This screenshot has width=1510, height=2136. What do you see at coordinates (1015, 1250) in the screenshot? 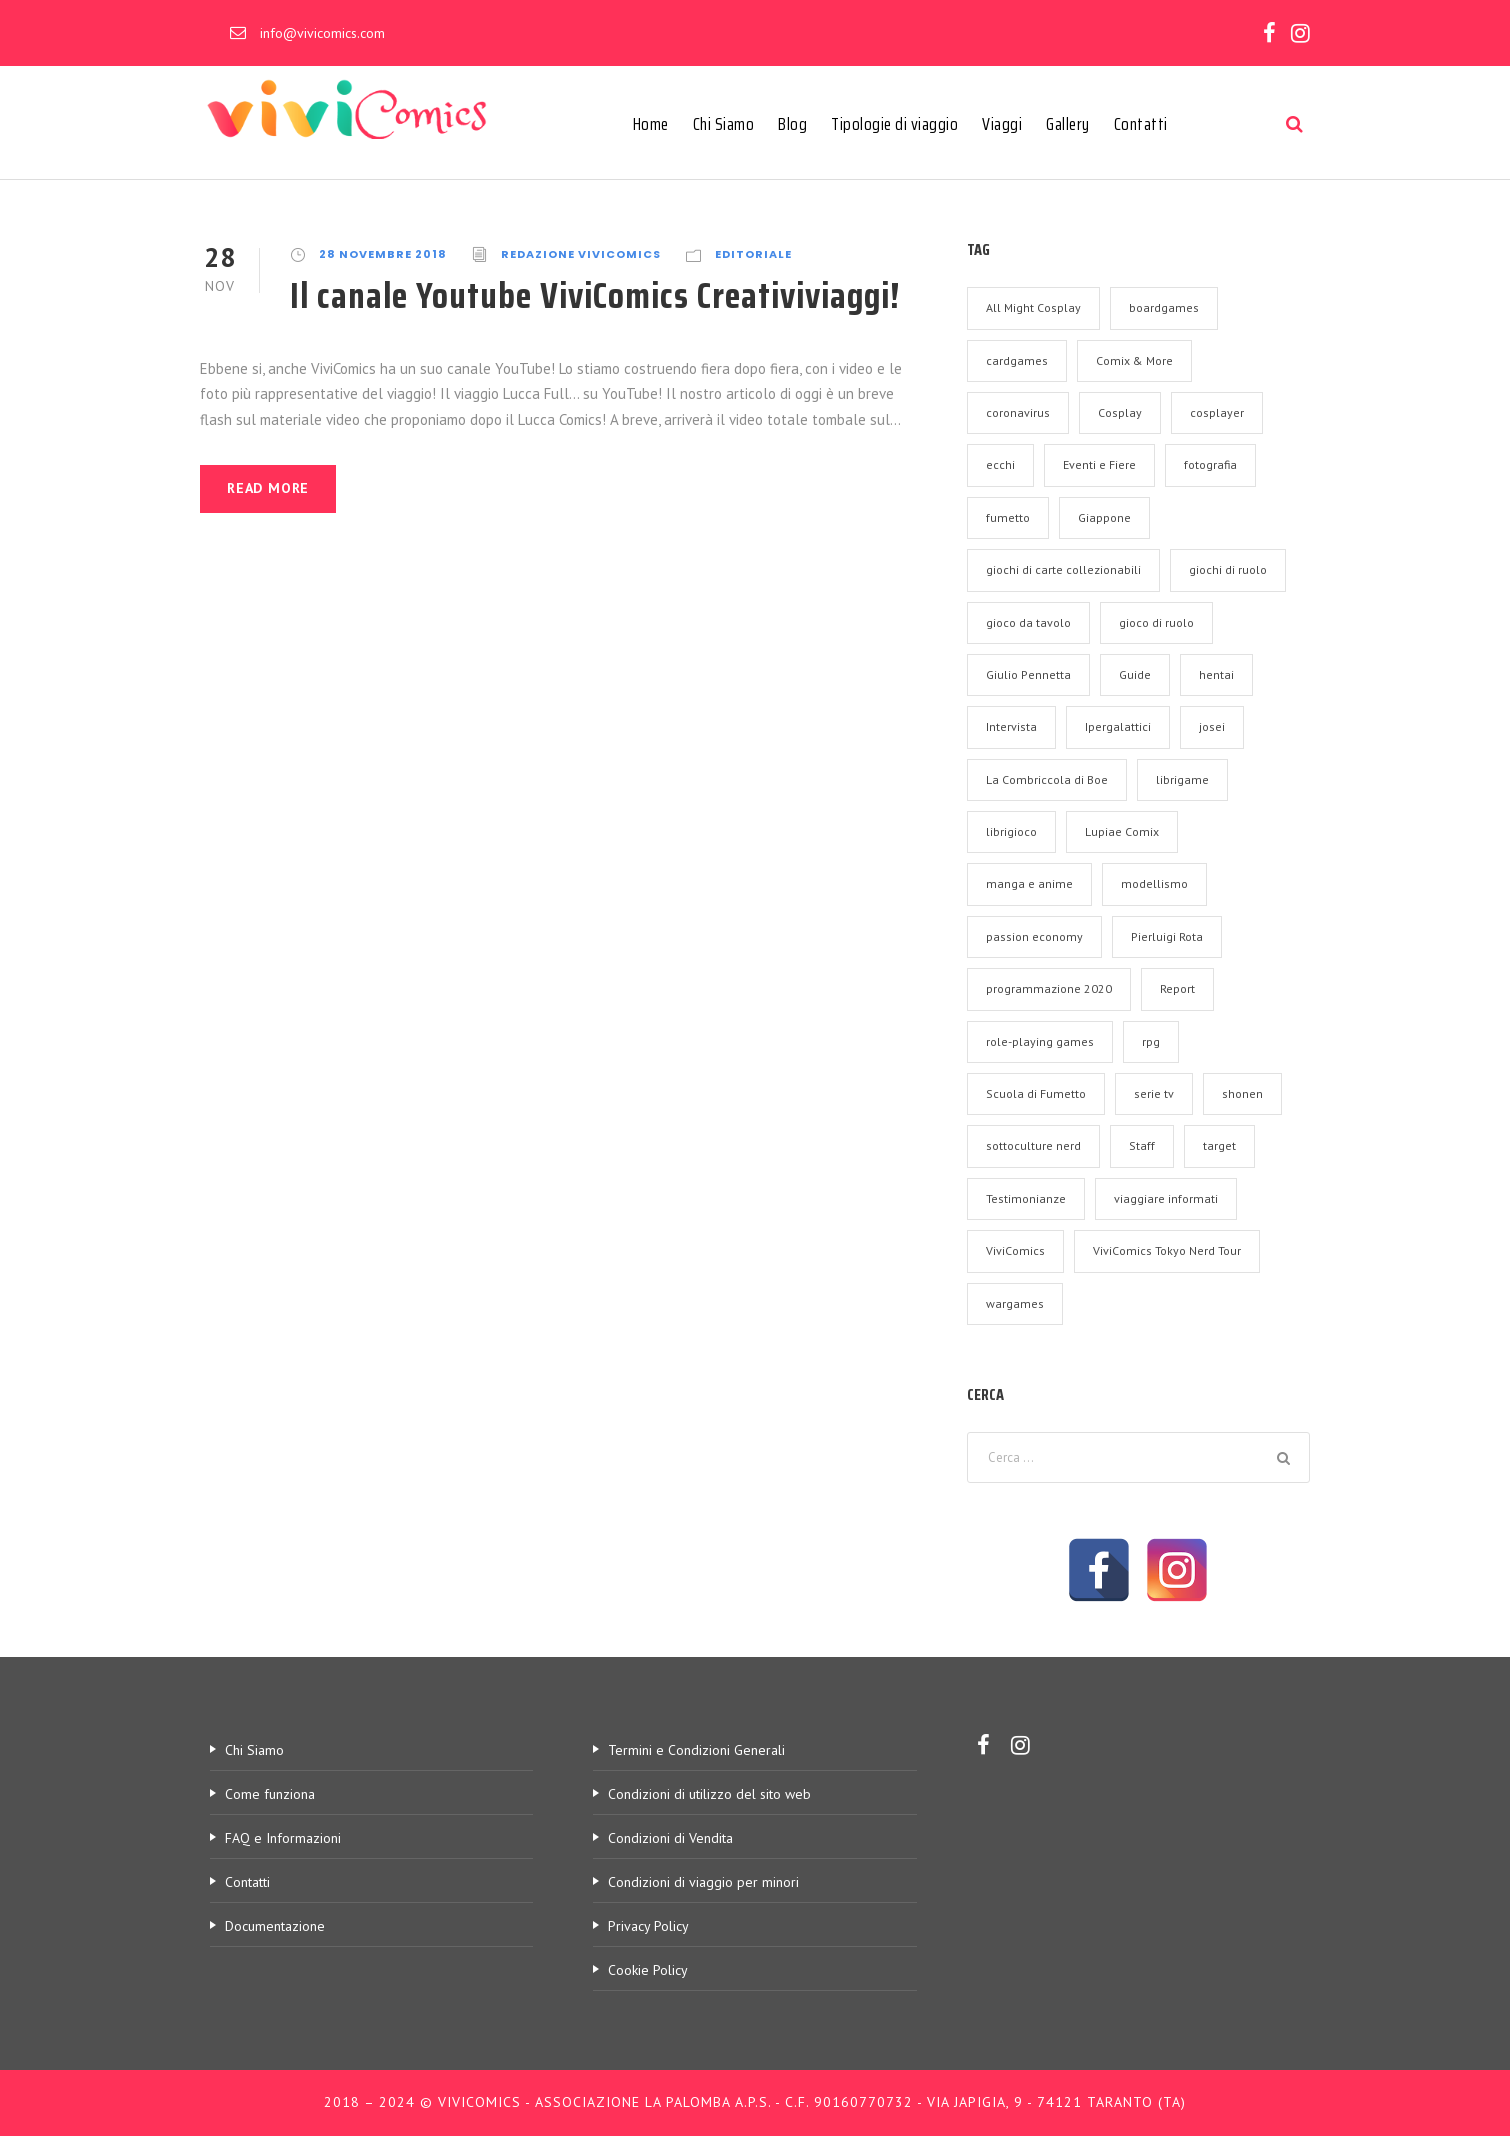
I see `ViviComics [ViviComics (17 elementi)]` at bounding box center [1015, 1250].